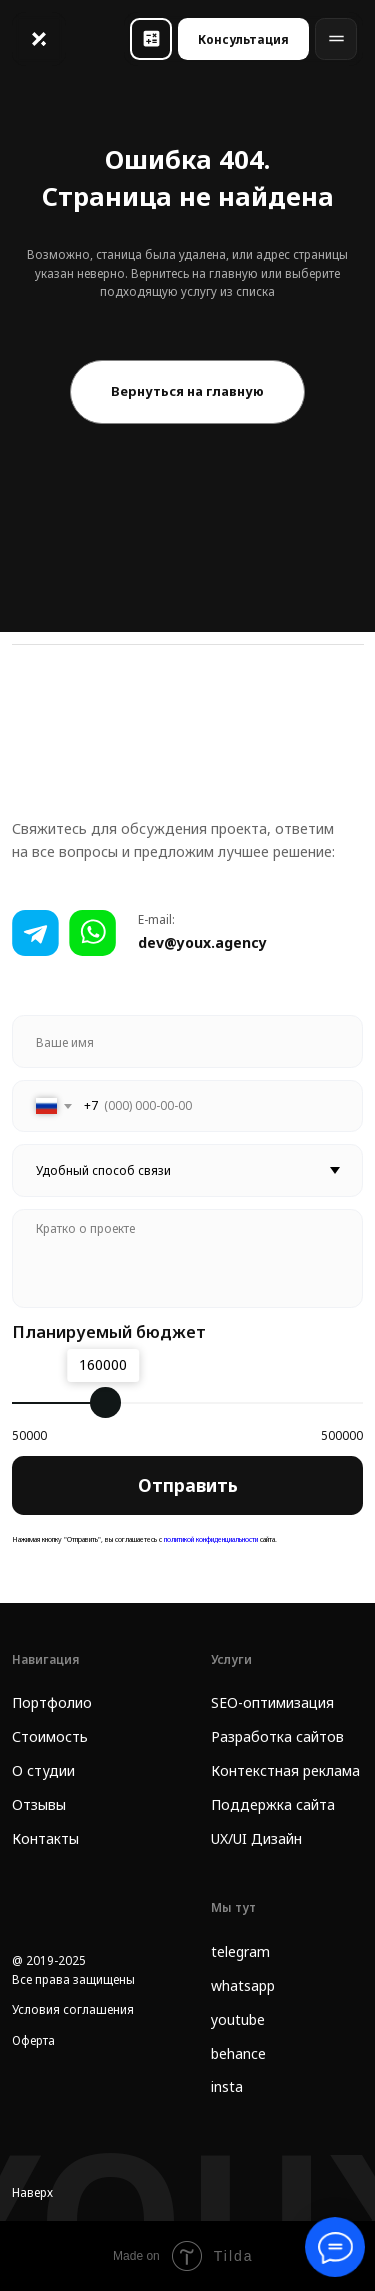 This screenshot has height=2291, width=375. I want to click on Отзывы, so click(39, 1804).